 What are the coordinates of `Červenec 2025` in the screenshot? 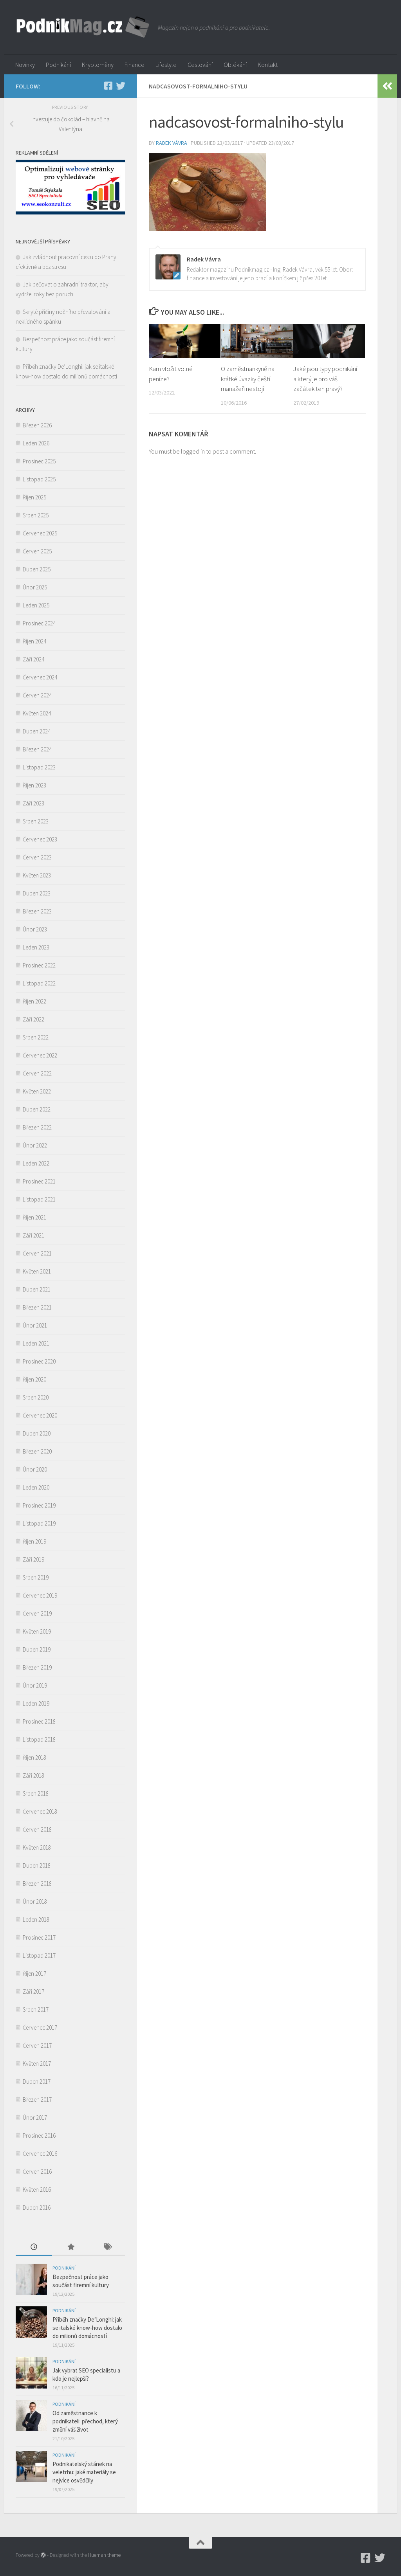 It's located at (40, 533).